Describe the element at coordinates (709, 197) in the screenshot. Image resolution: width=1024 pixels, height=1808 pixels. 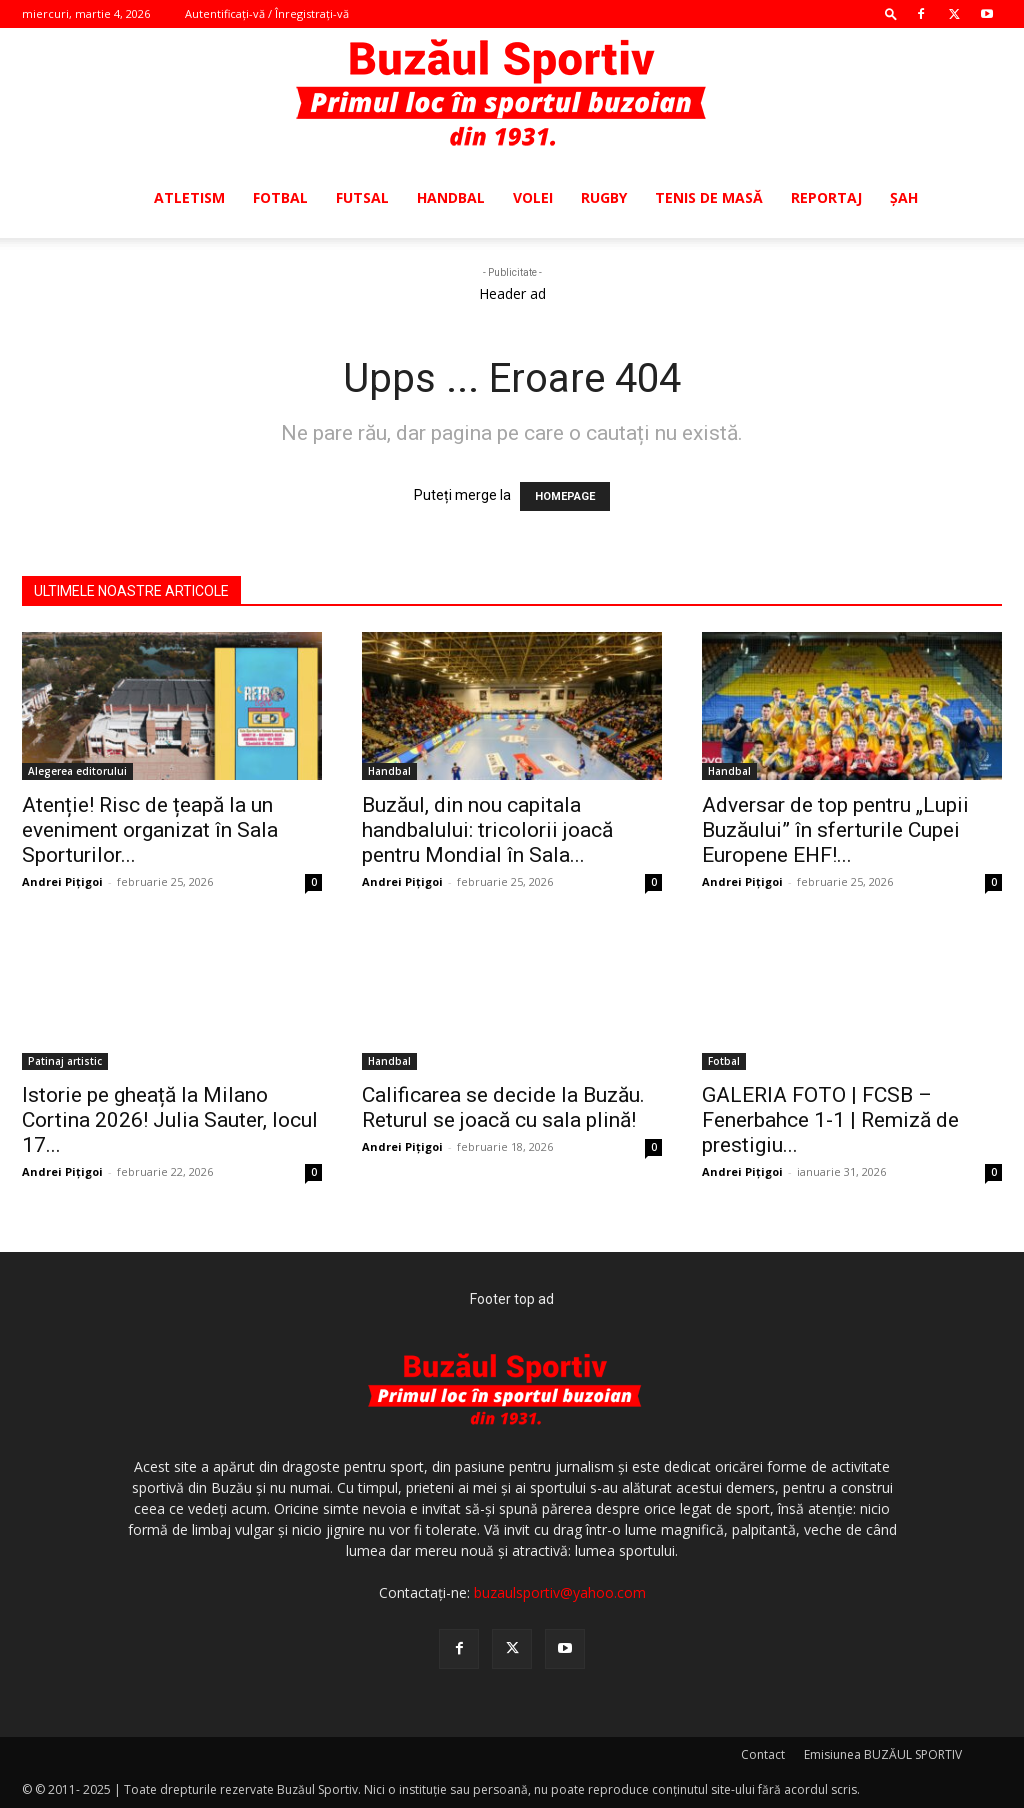
I see `Tenis de masă` at that location.